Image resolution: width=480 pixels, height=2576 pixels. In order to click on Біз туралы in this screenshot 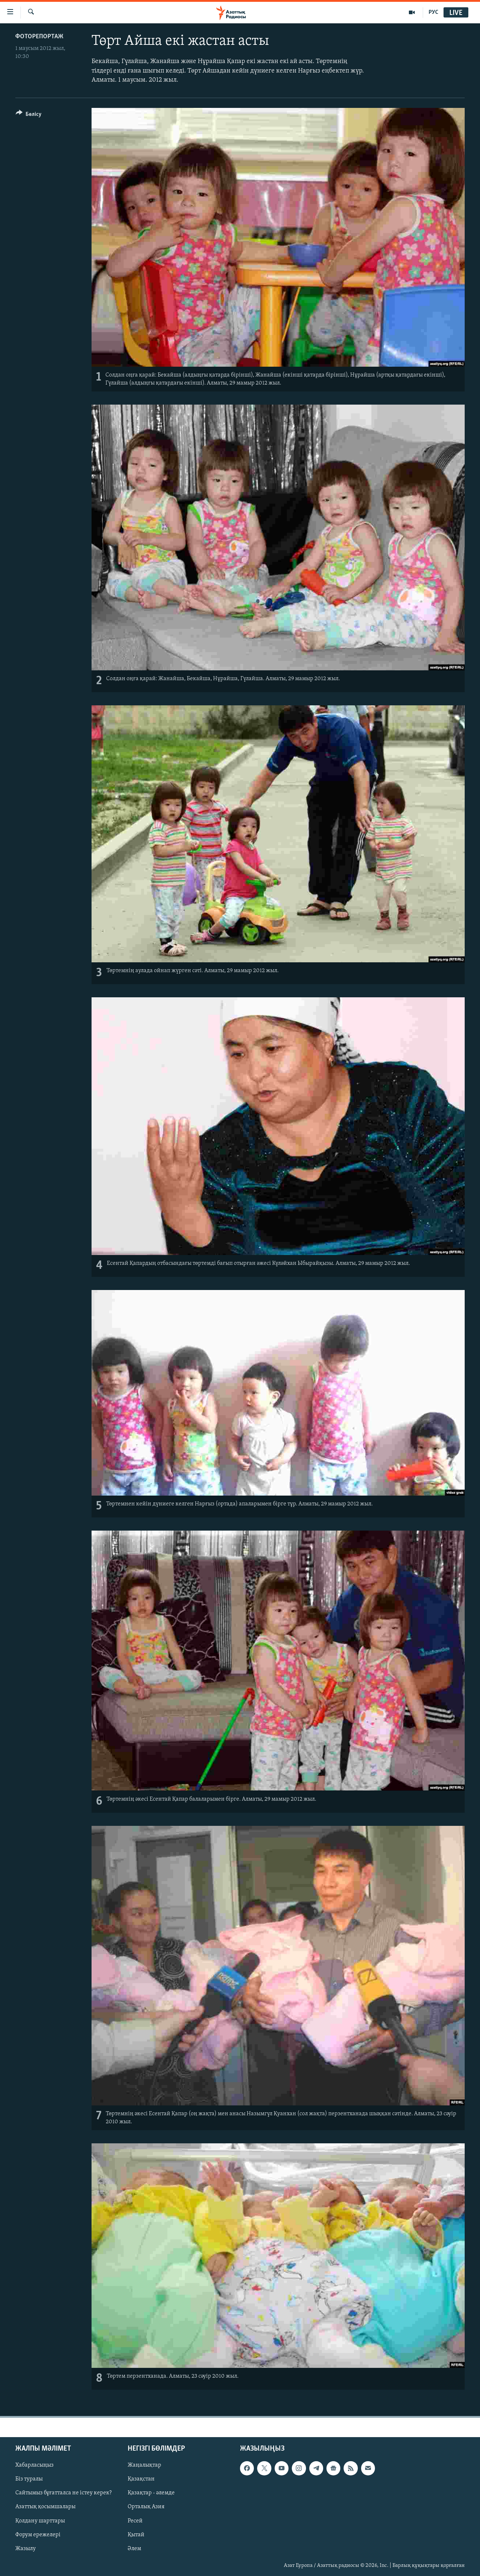, I will do `click(29, 2479)`.